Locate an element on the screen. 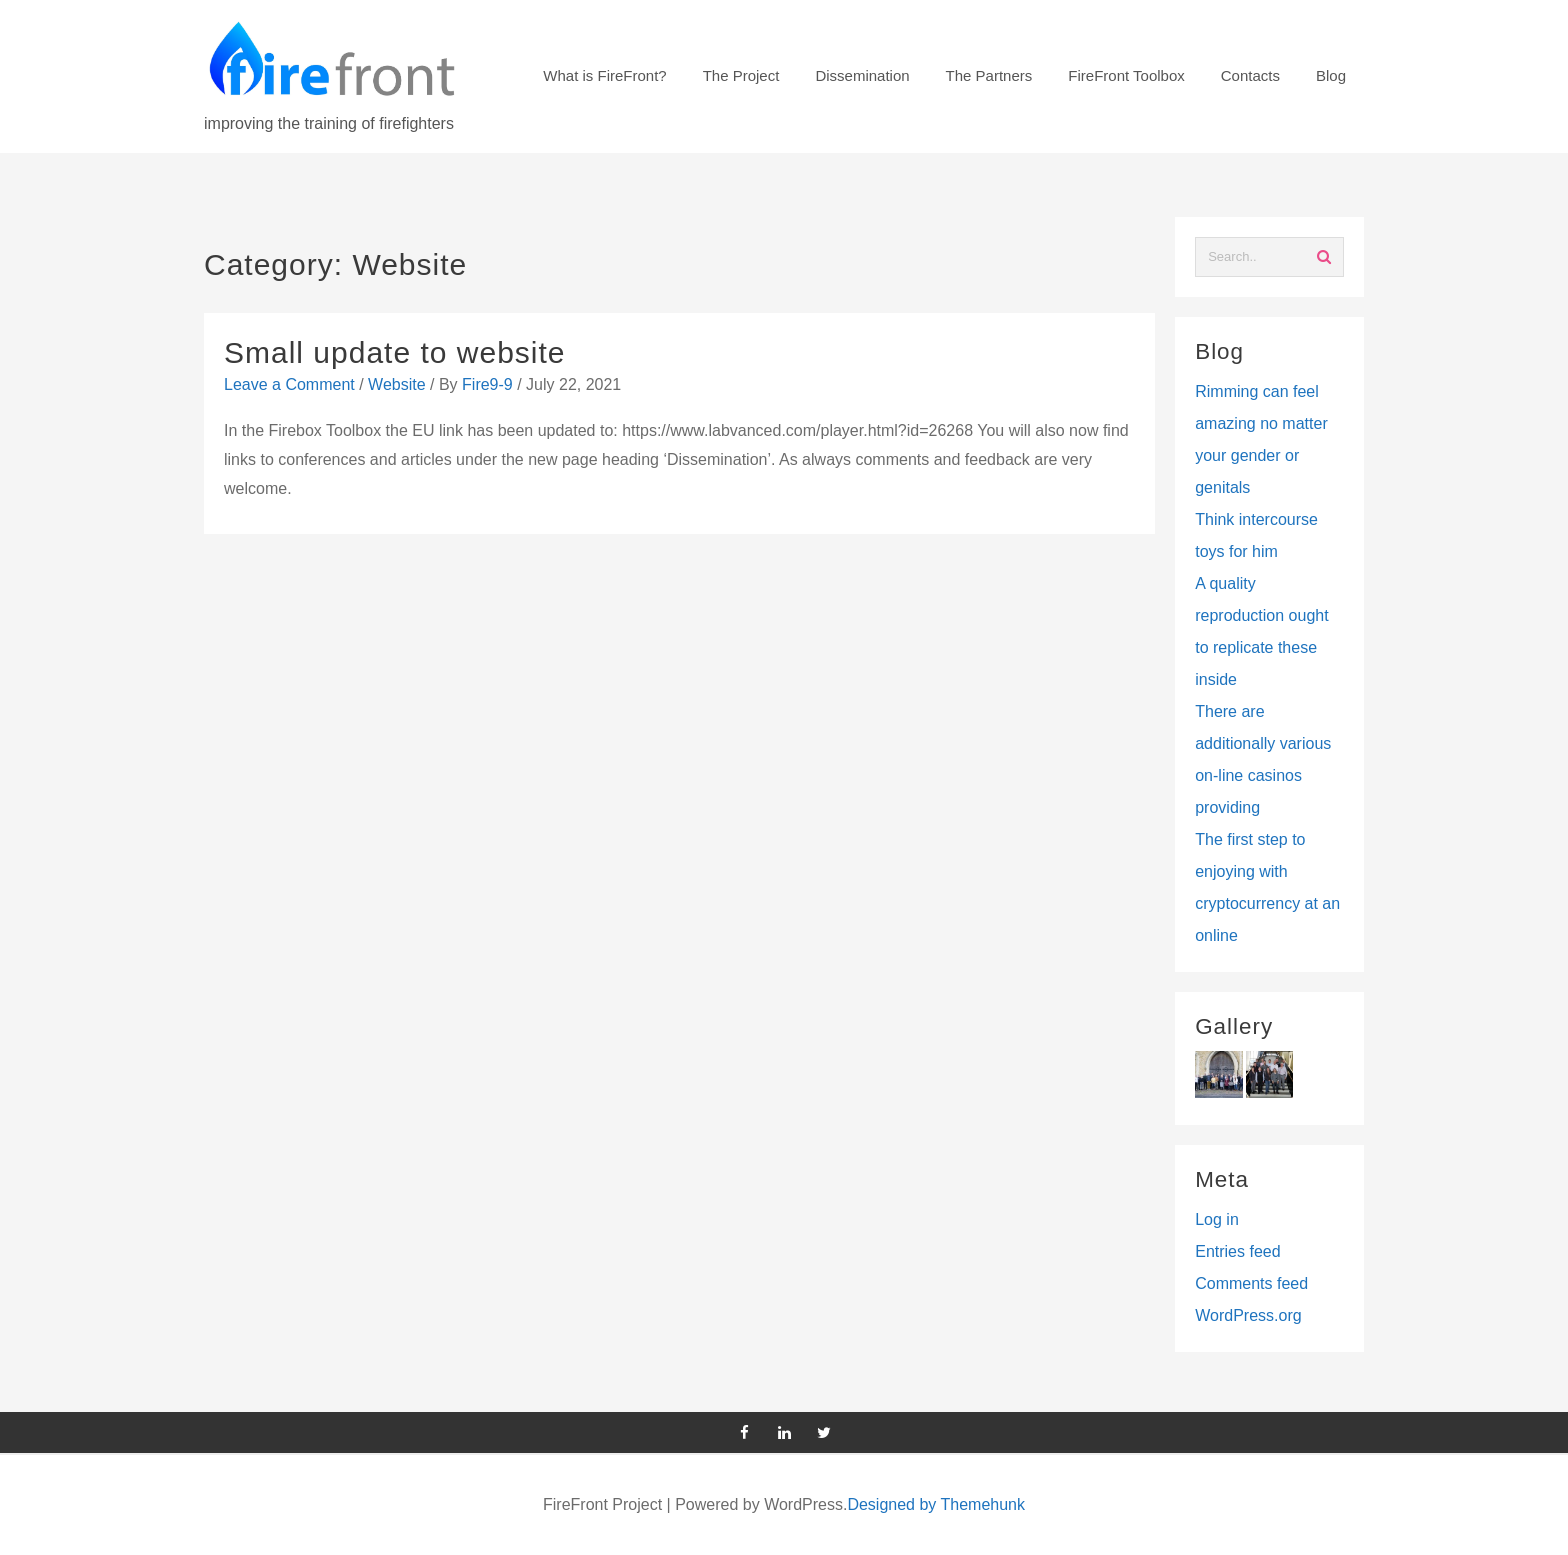 The height and width of the screenshot is (1555, 1568). Small update to website is located at coordinates (395, 352).